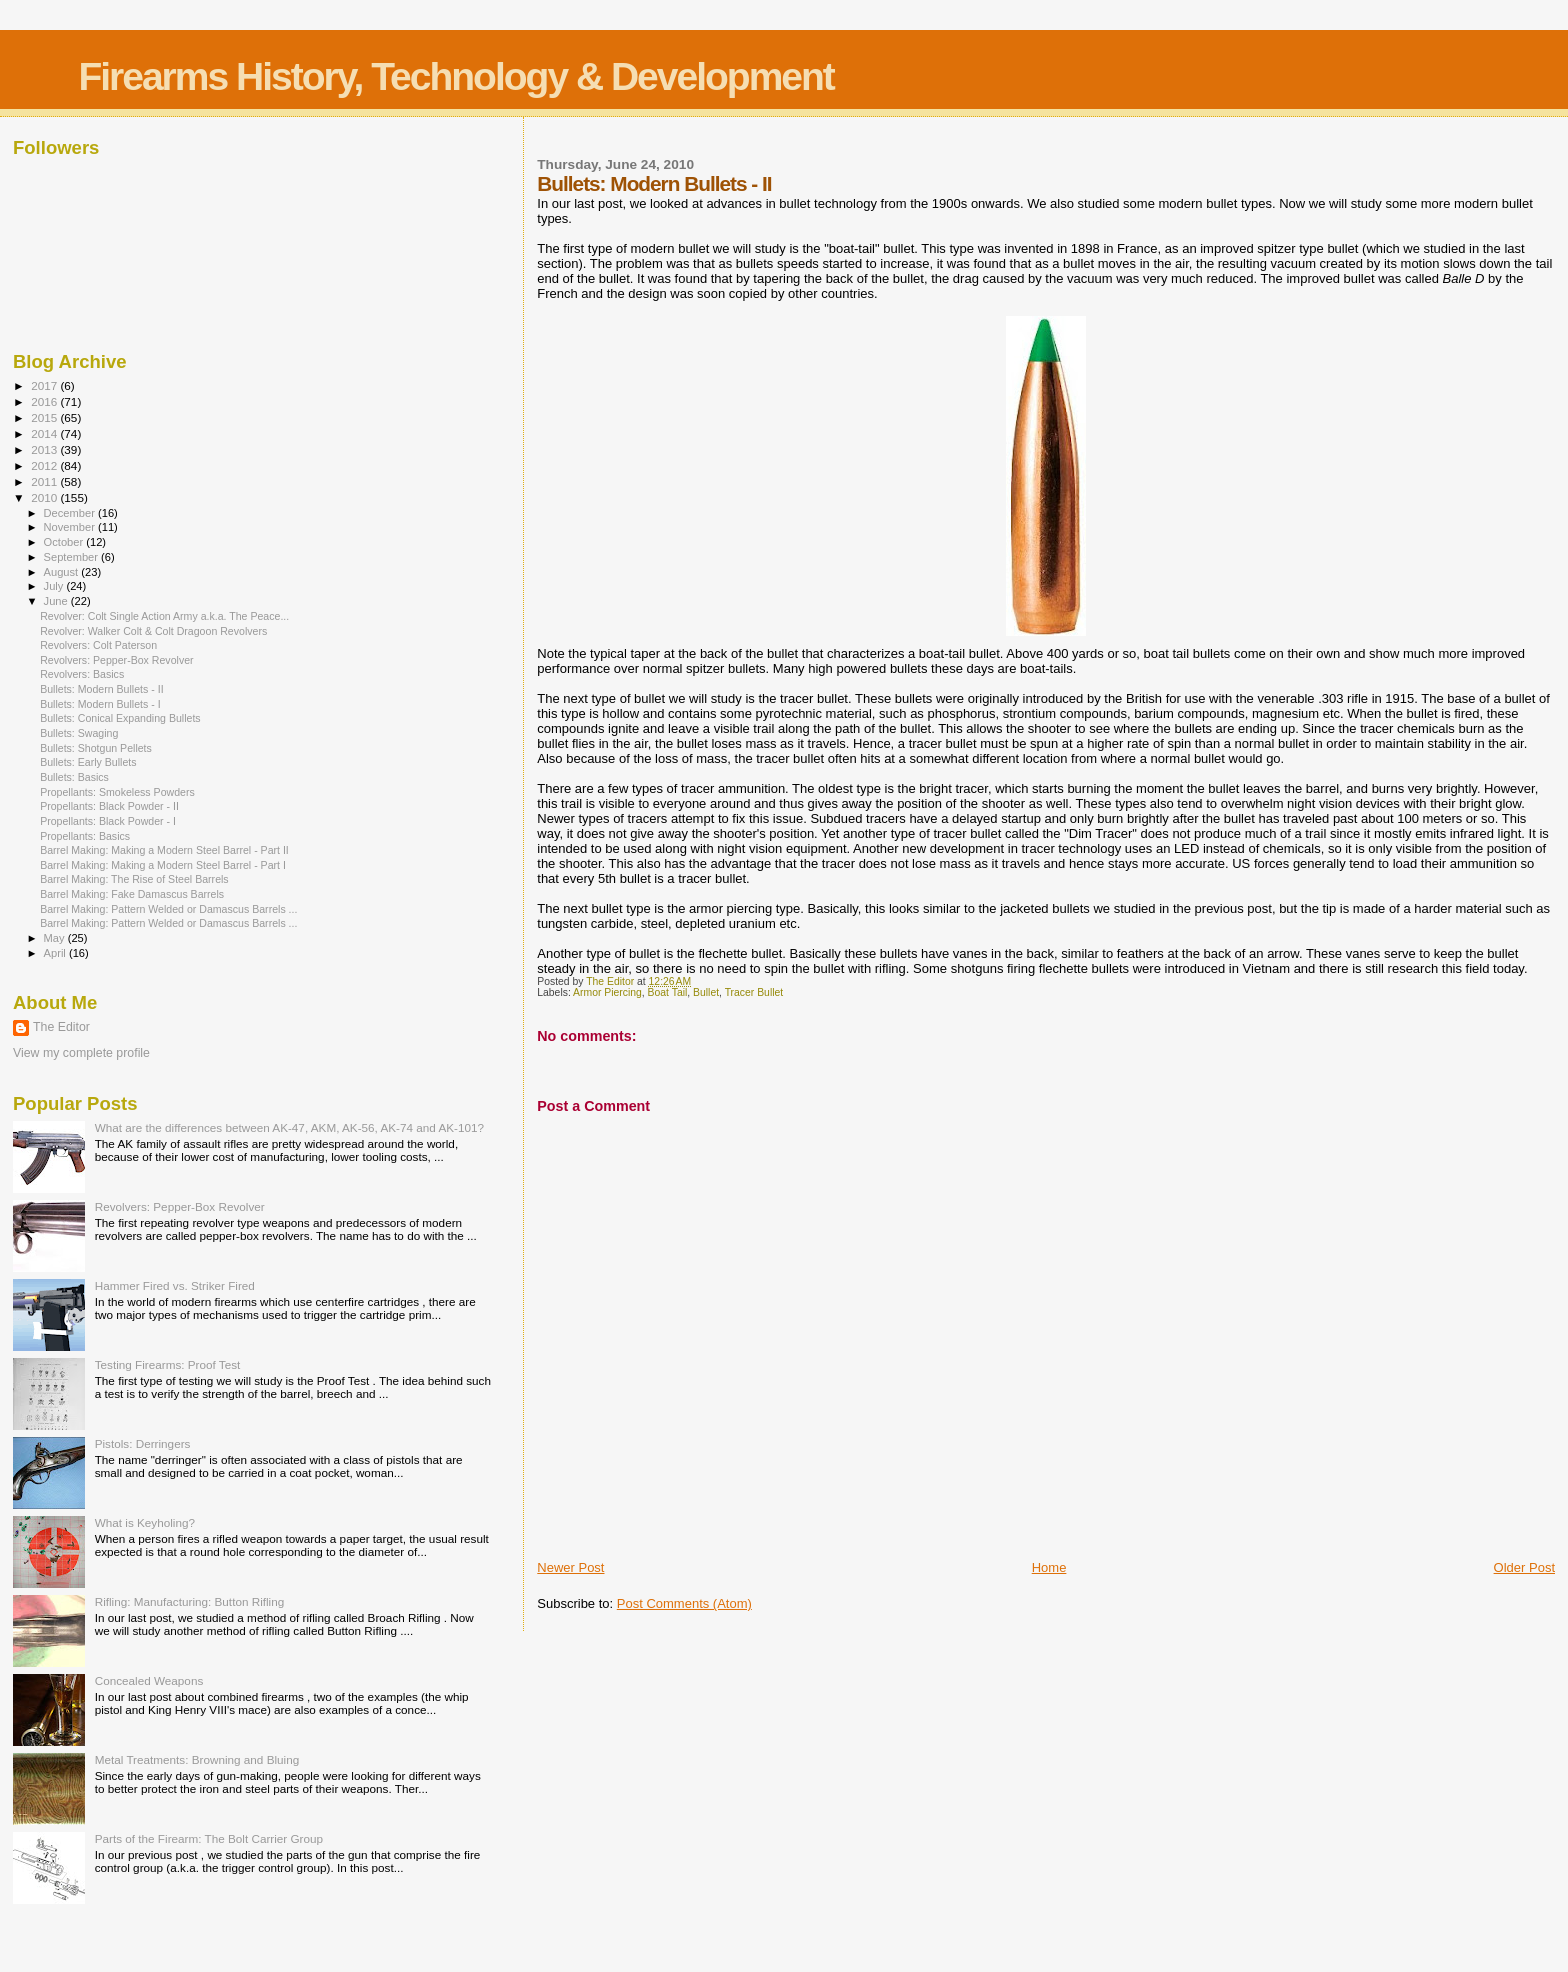 The width and height of the screenshot is (1568, 1972). I want to click on October, so click(65, 542).